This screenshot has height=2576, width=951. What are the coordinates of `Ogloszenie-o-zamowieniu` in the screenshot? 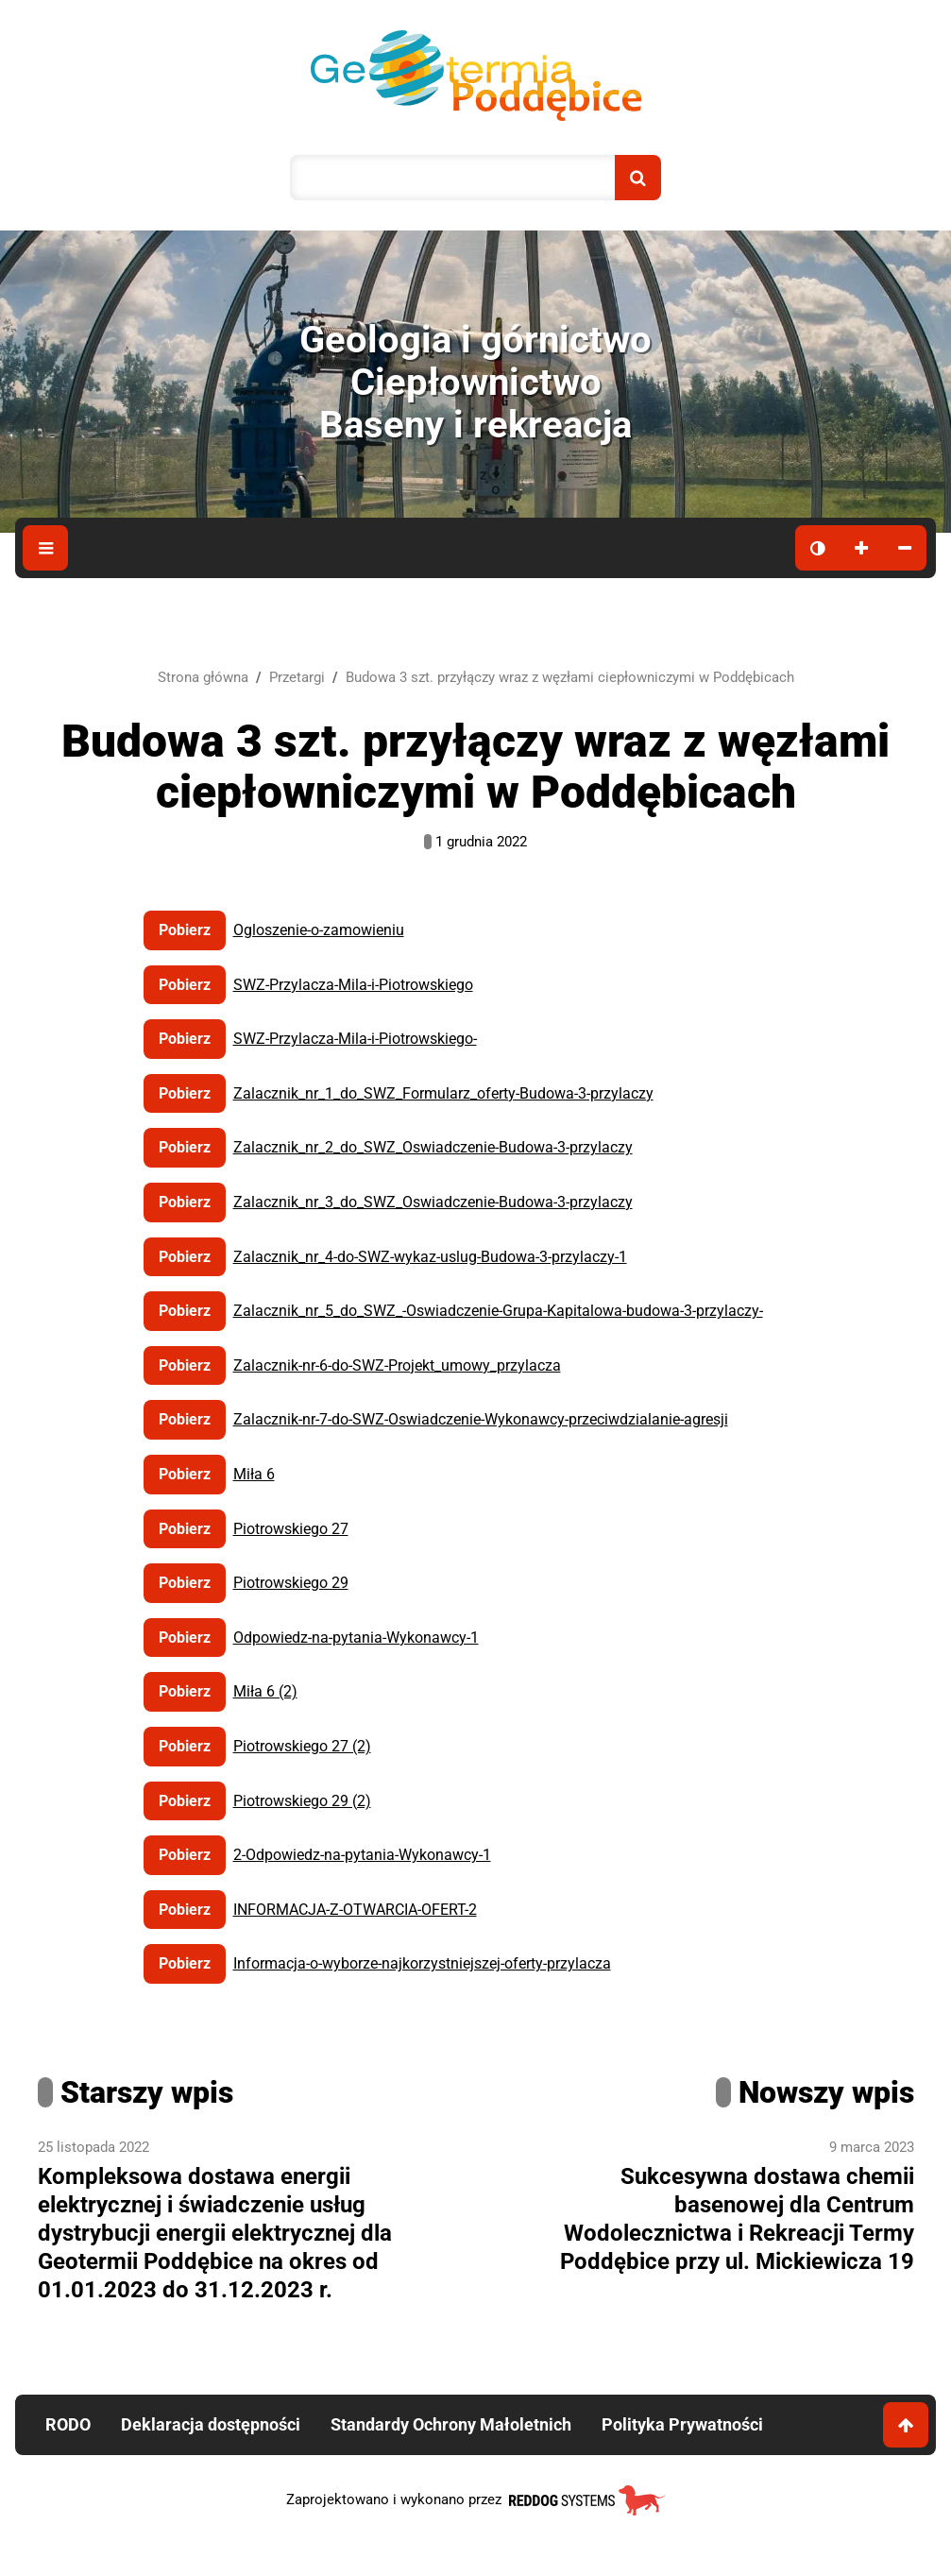 It's located at (318, 930).